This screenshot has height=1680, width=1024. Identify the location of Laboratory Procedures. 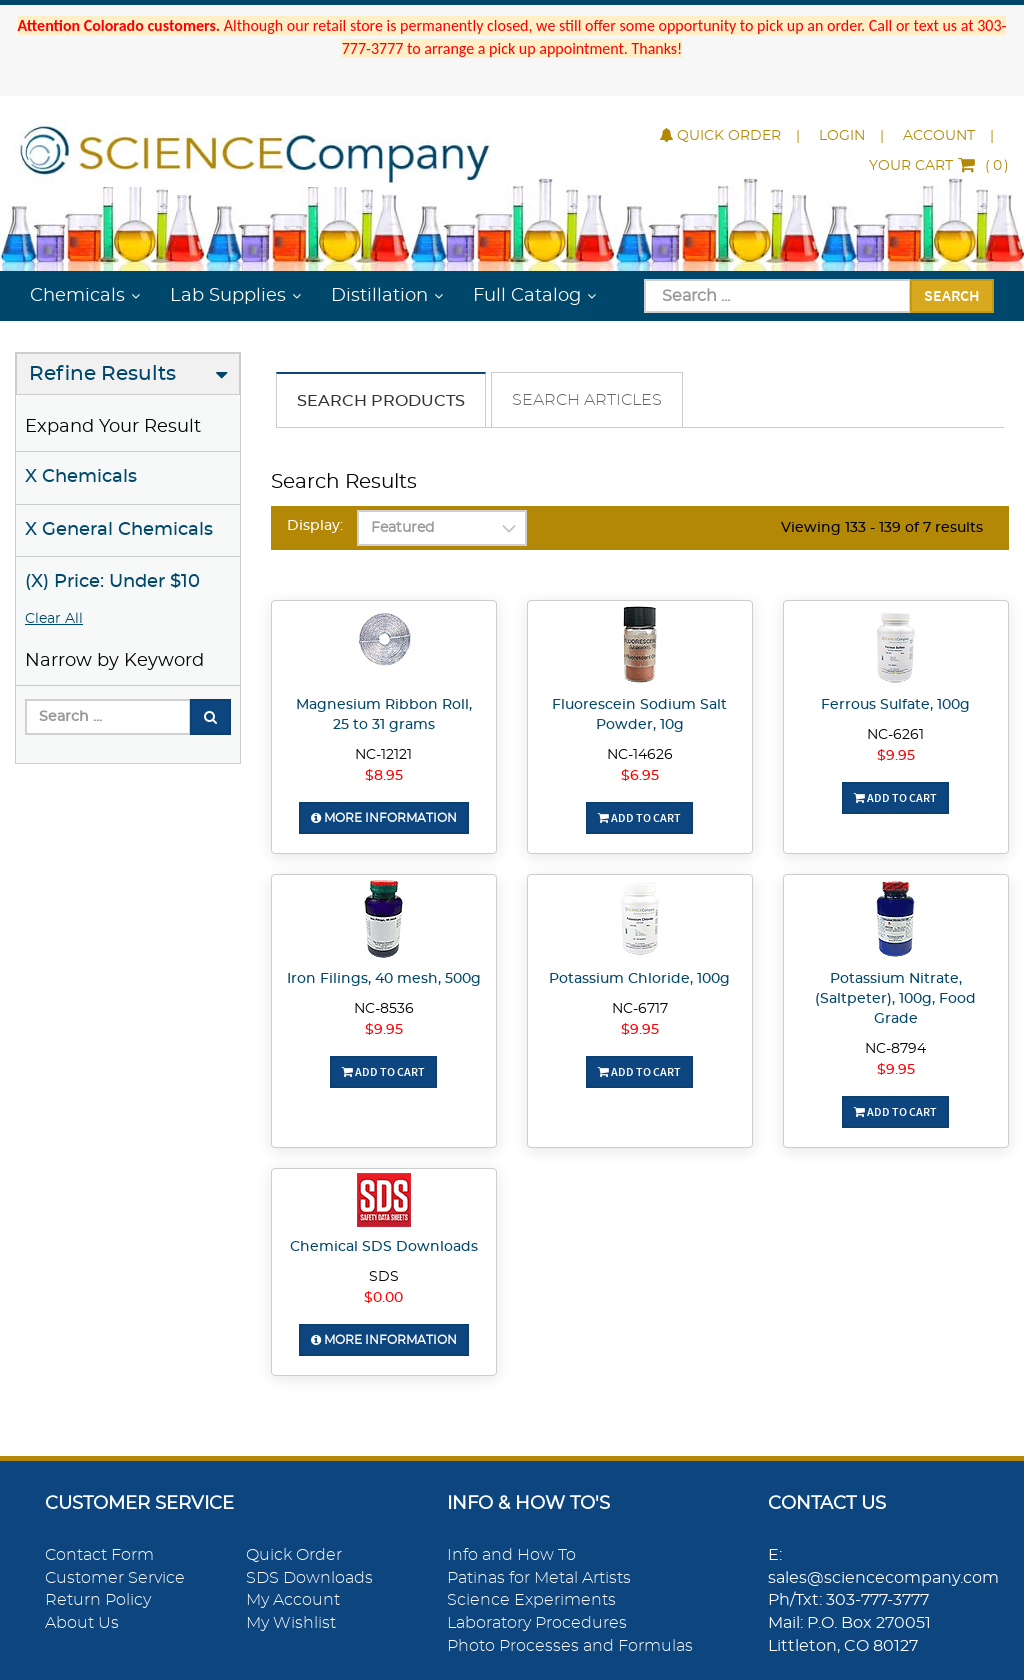
(537, 1623).